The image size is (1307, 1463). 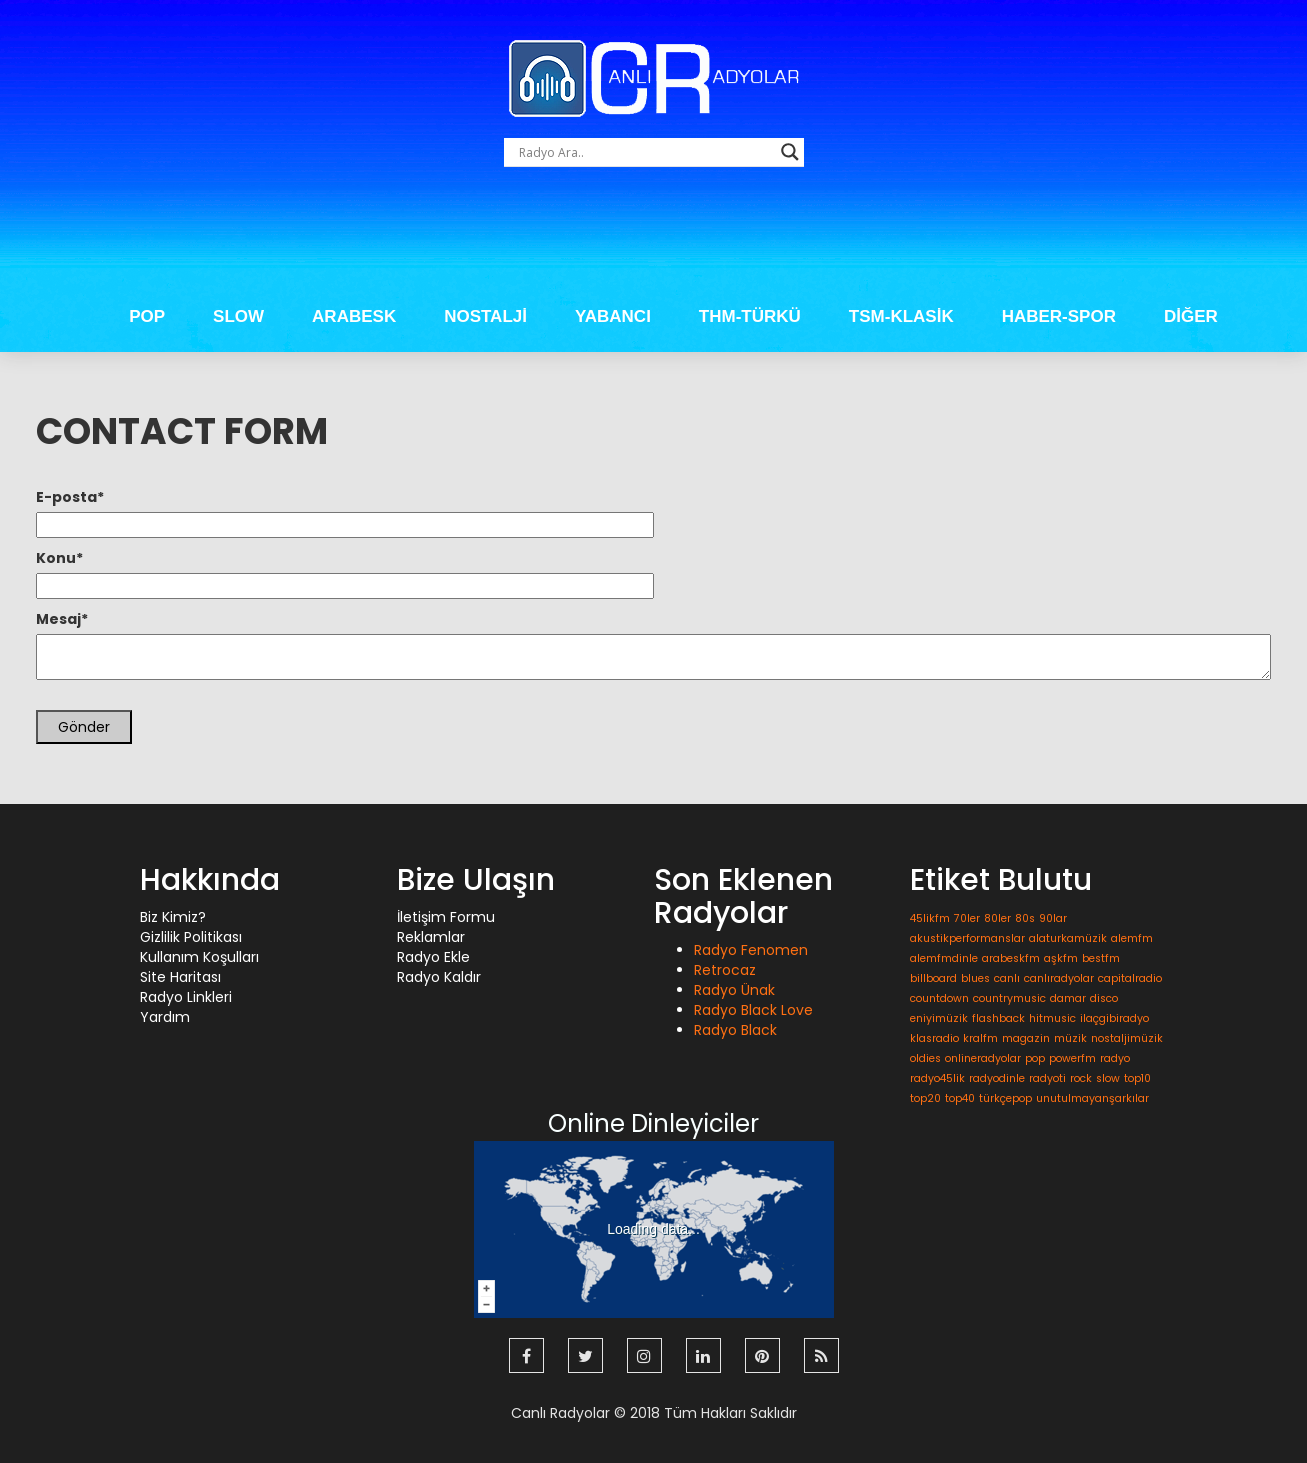 What do you see at coordinates (70, 497) in the screenshot?
I see `E-posta*` at bounding box center [70, 497].